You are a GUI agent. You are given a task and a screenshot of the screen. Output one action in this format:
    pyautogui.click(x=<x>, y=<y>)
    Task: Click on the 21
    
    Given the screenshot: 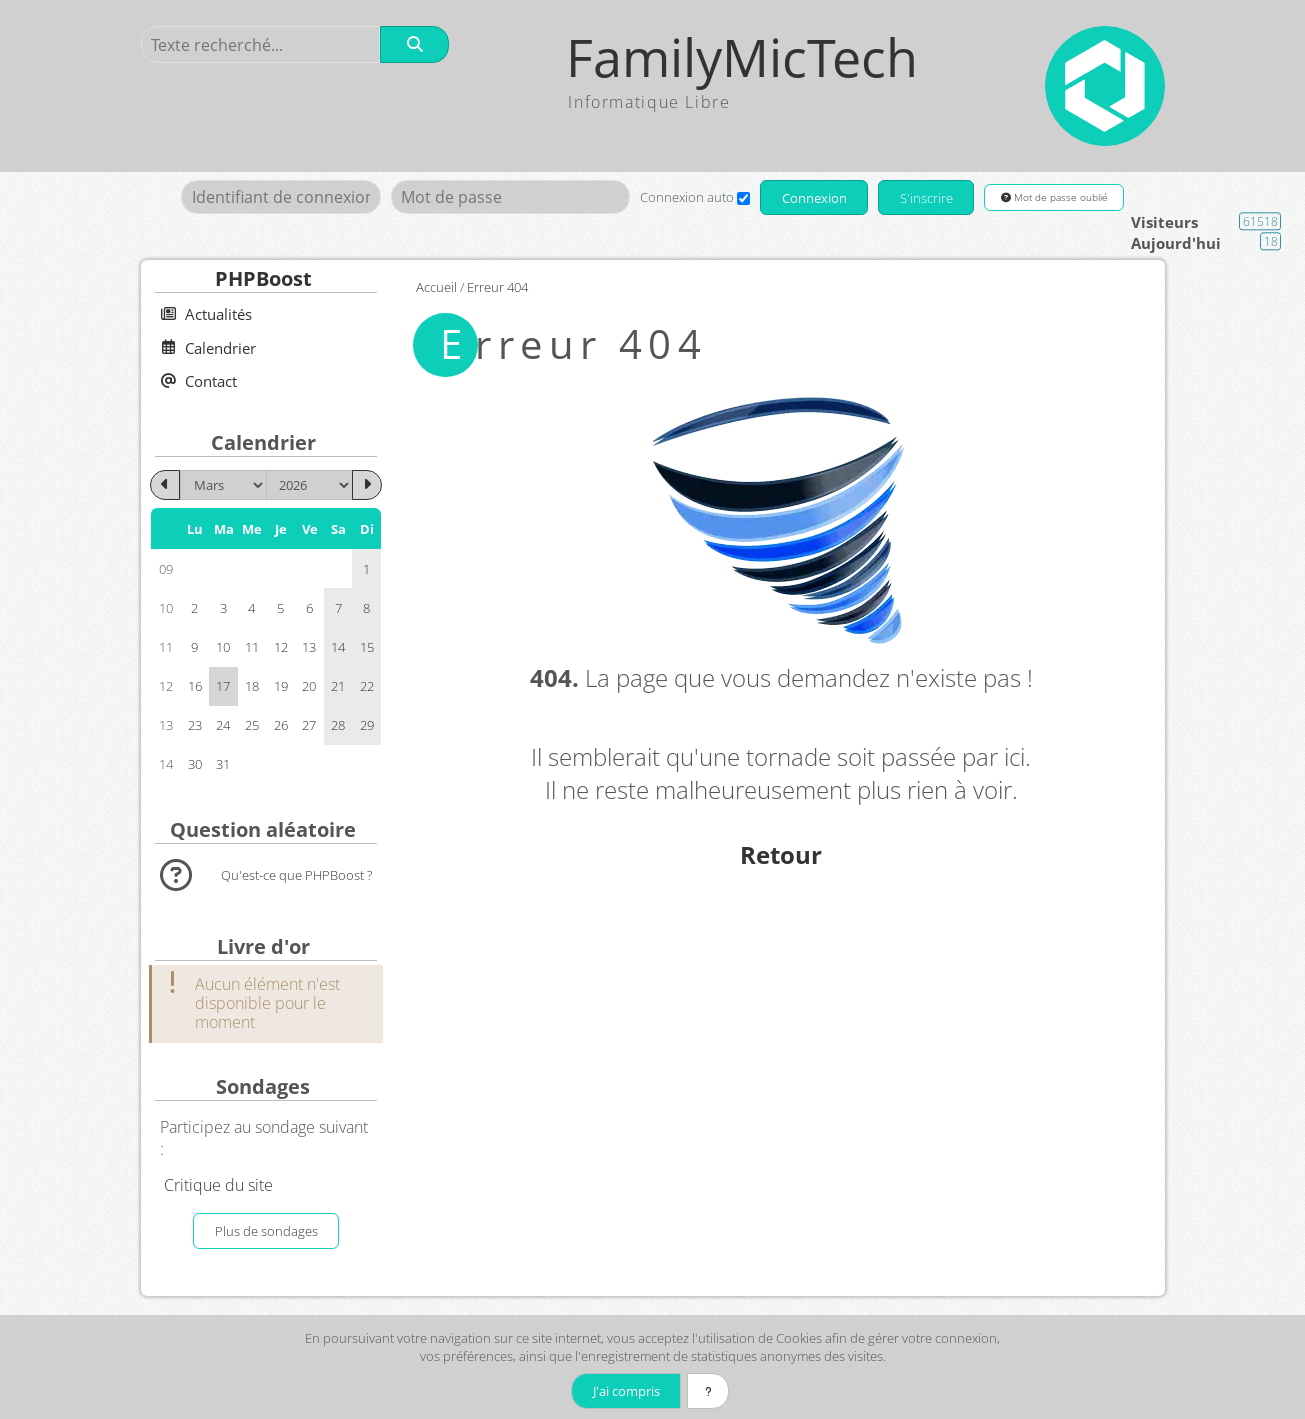 What is the action you would take?
    pyautogui.click(x=338, y=686)
    